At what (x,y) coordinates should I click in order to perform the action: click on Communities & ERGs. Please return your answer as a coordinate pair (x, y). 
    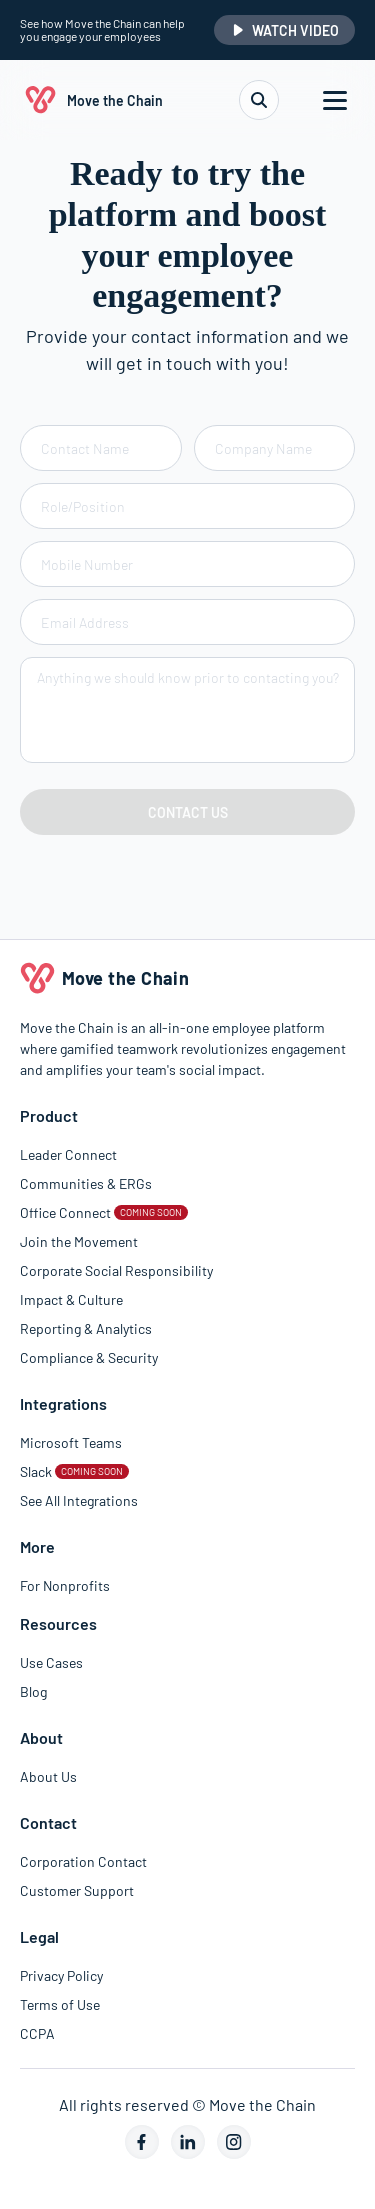
    Looking at the image, I should click on (86, 1183).